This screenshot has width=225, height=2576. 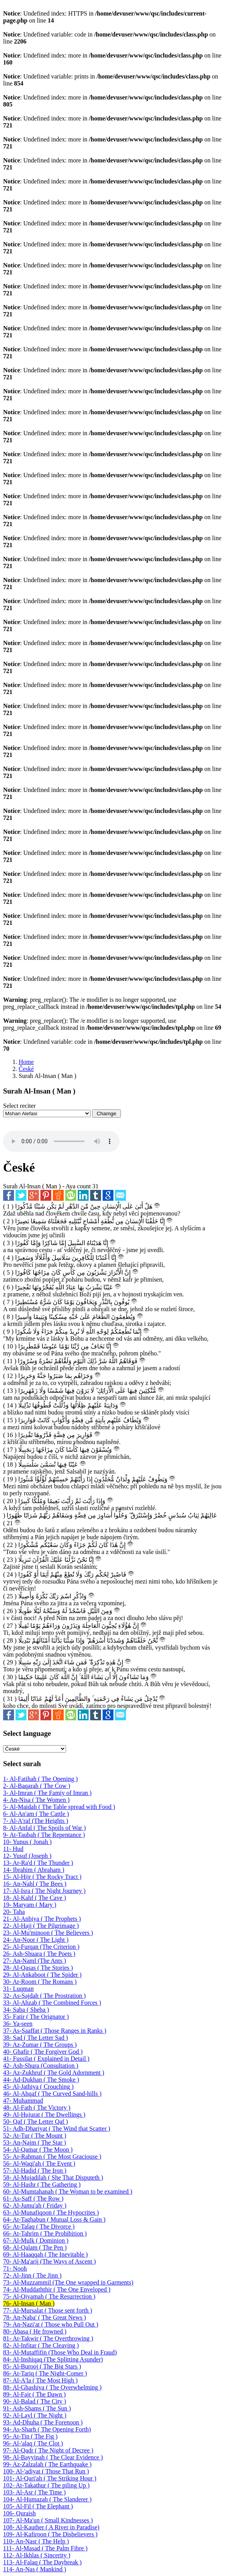 What do you see at coordinates (60, 2352) in the screenshot?
I see `83- Al-Mutaffifin (Those Who Deal in Fraud)` at bounding box center [60, 2352].